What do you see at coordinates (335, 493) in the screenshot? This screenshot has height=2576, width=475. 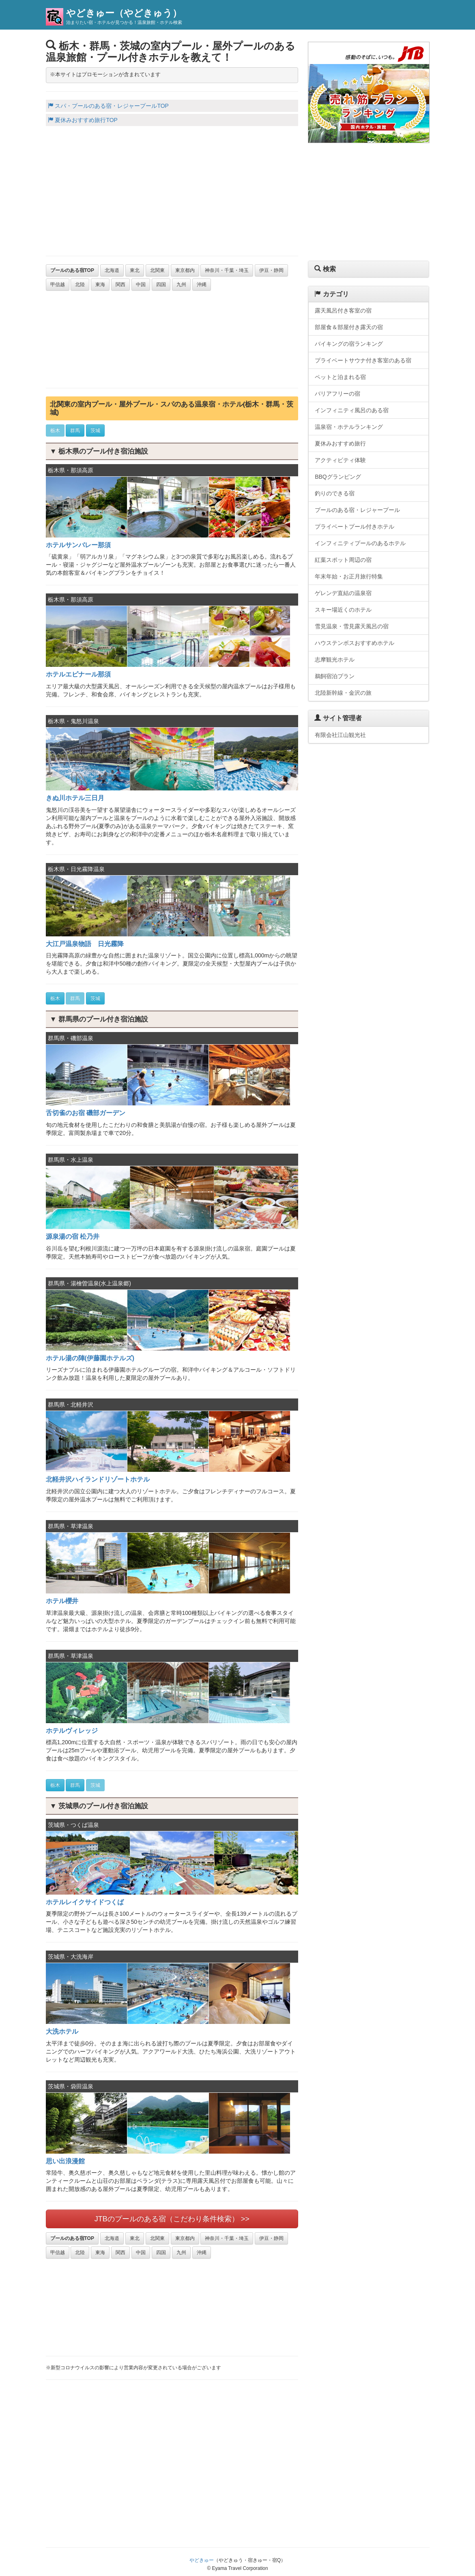 I see `釣りのできる宿` at bounding box center [335, 493].